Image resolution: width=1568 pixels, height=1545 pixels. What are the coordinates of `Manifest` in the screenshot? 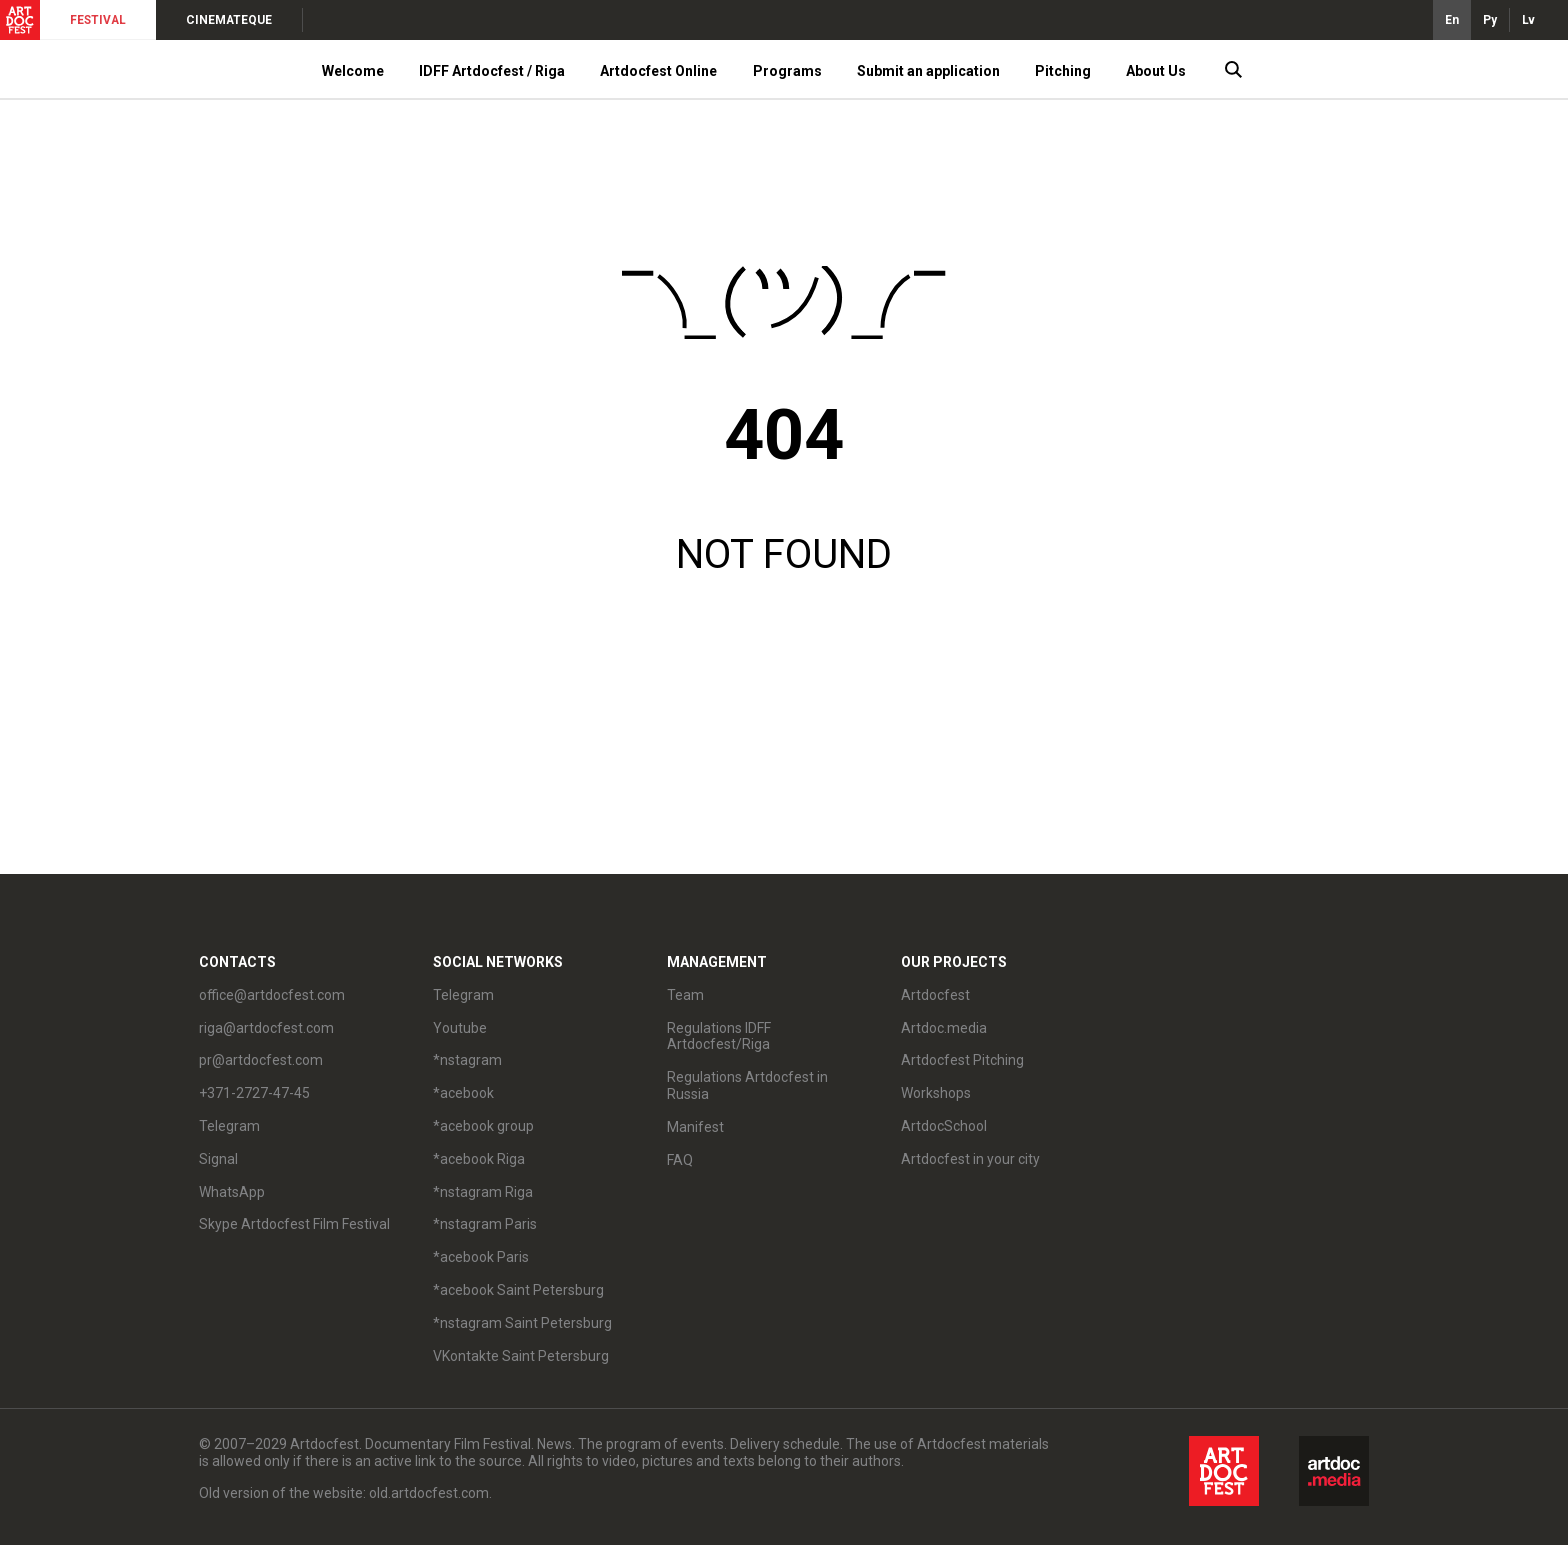 It's located at (695, 1127).